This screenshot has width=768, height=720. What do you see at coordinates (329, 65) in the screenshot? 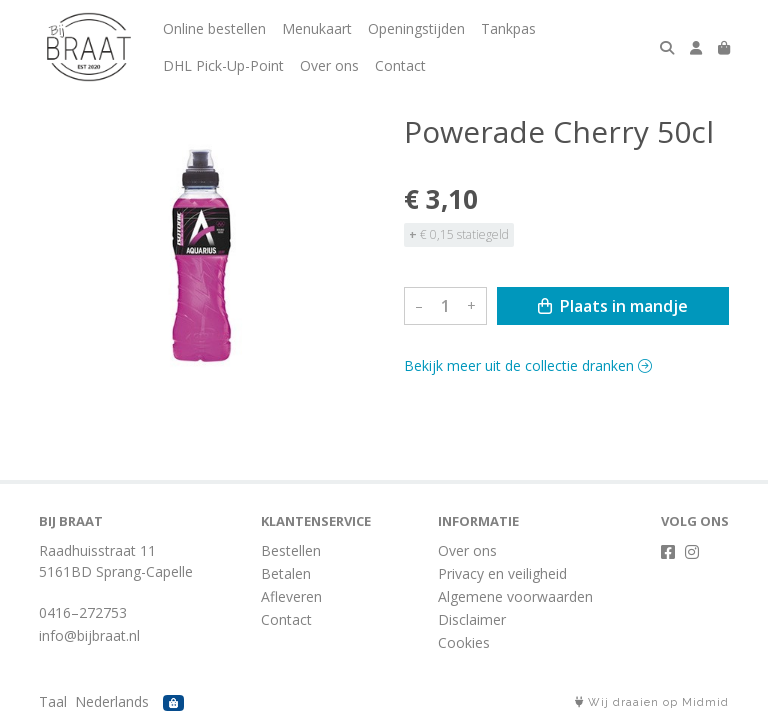
I see `Over ons` at bounding box center [329, 65].